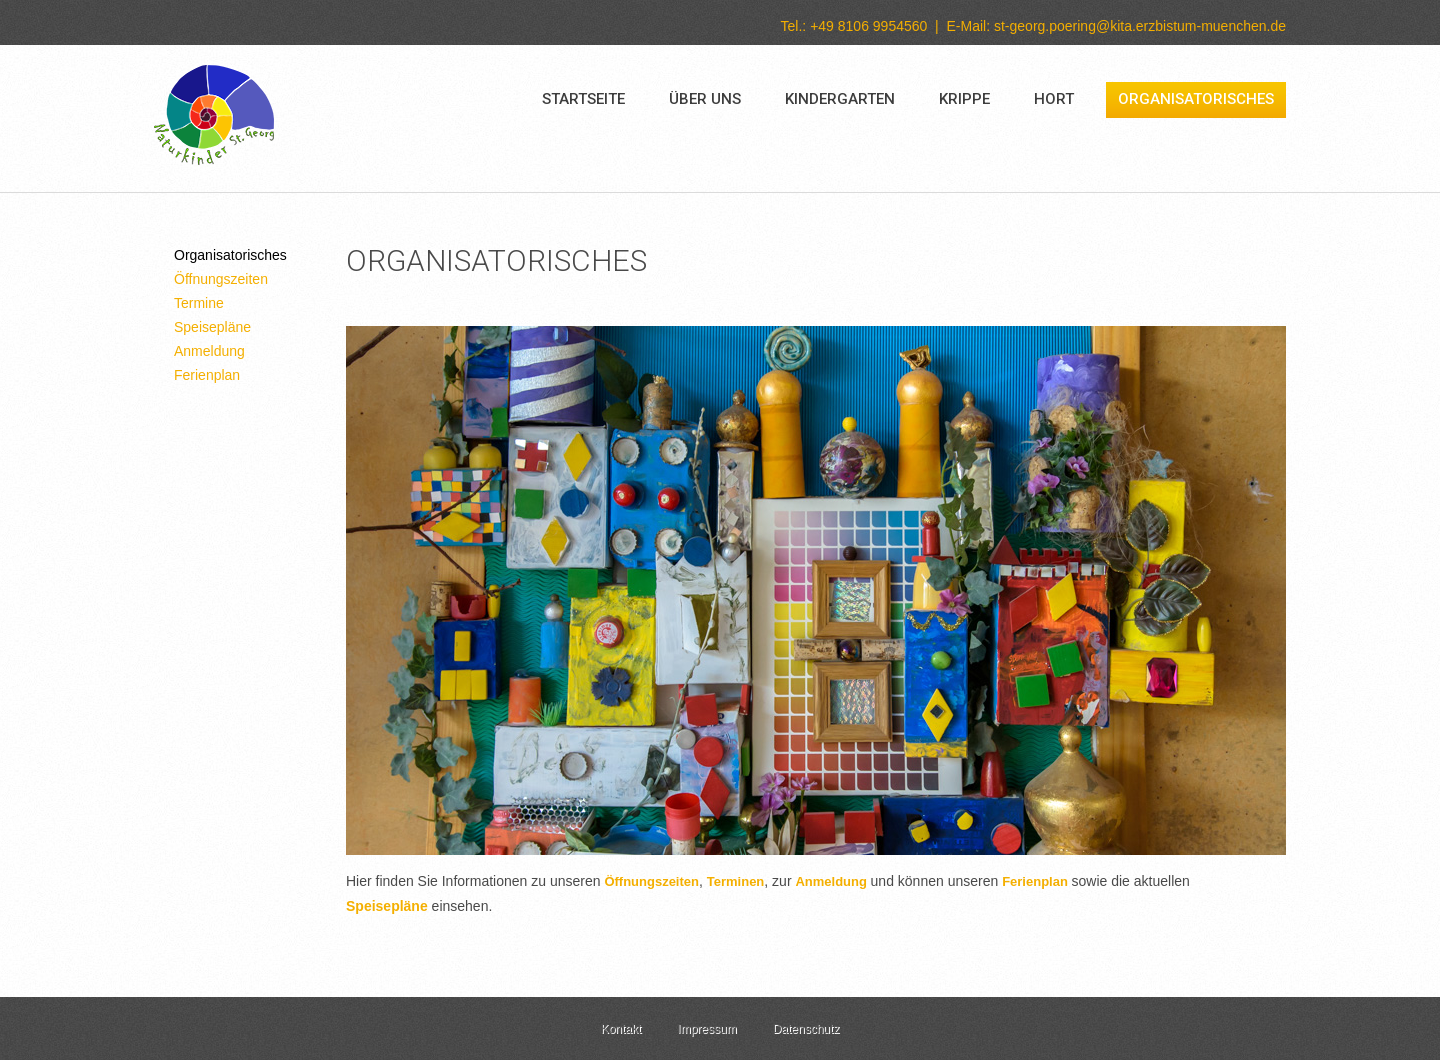  What do you see at coordinates (1140, 26) in the screenshot?
I see `st-georg.poering@kita.erzbistum-muenchen.de` at bounding box center [1140, 26].